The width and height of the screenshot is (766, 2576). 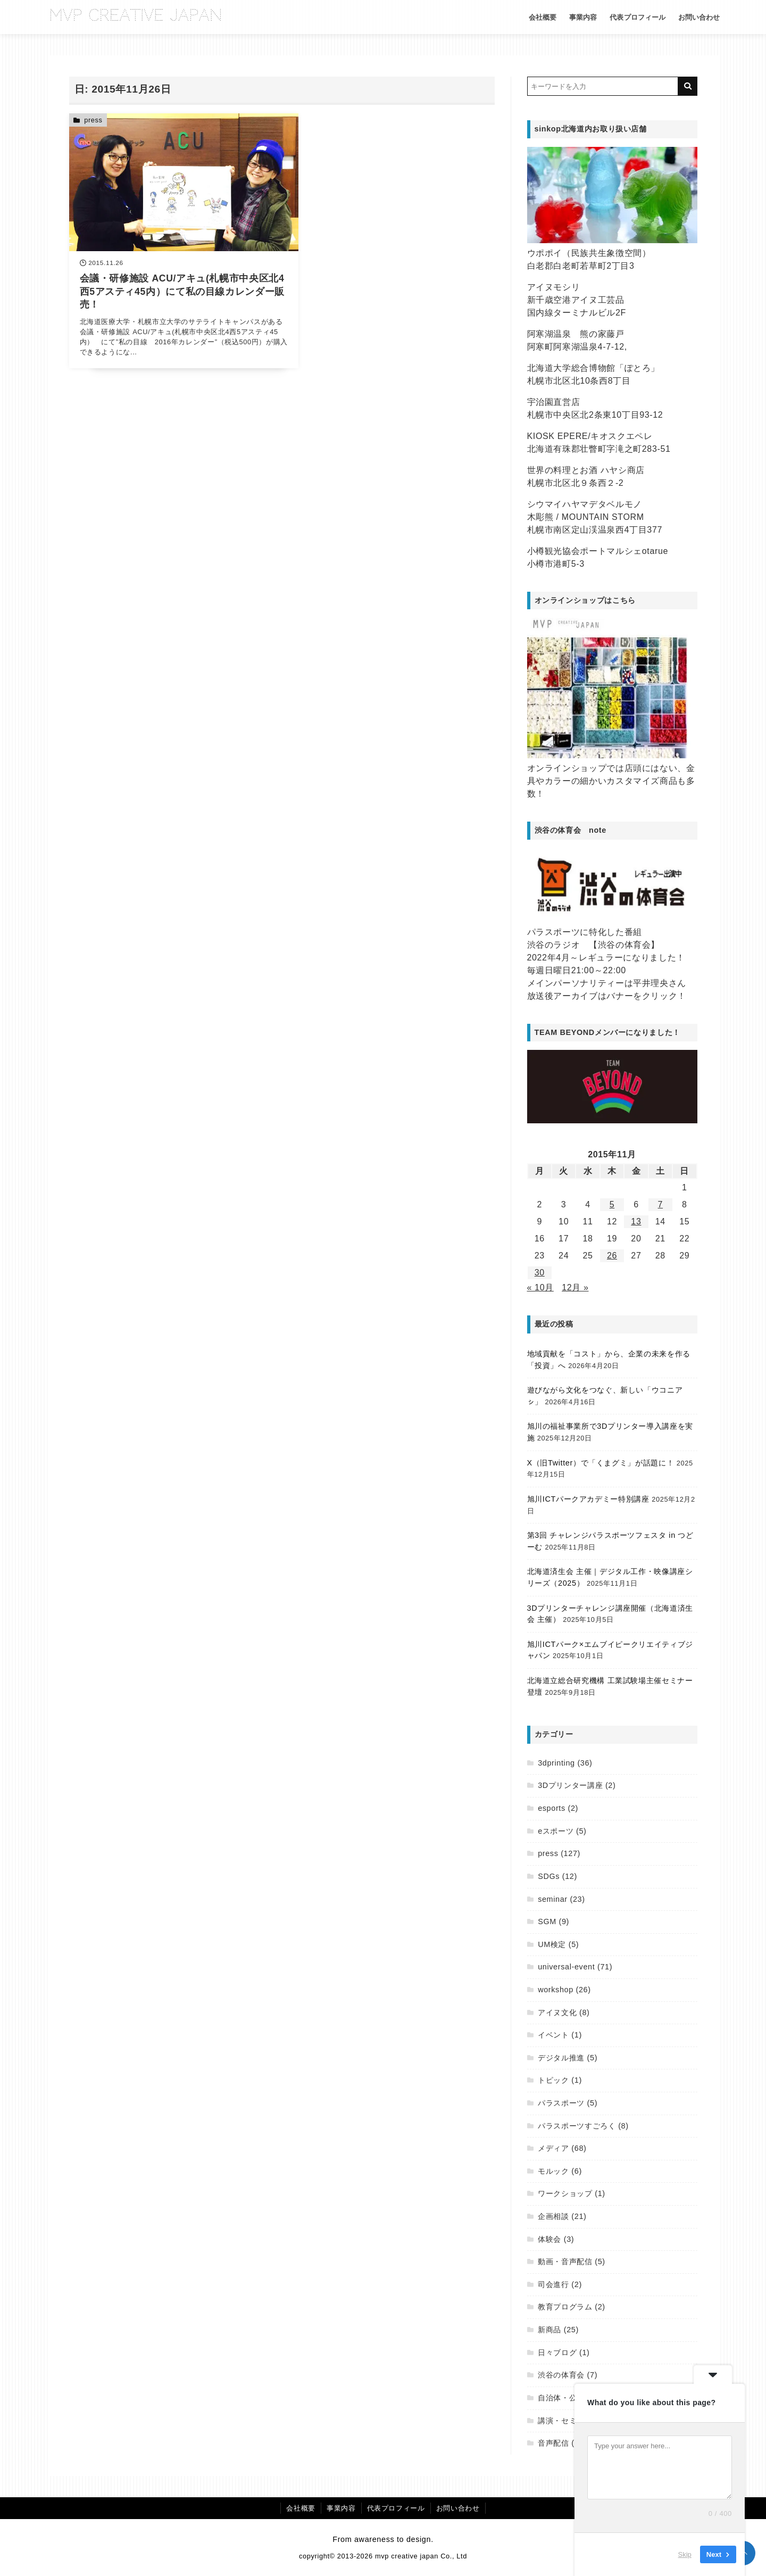 I want to click on 音声配信, so click(x=553, y=2443).